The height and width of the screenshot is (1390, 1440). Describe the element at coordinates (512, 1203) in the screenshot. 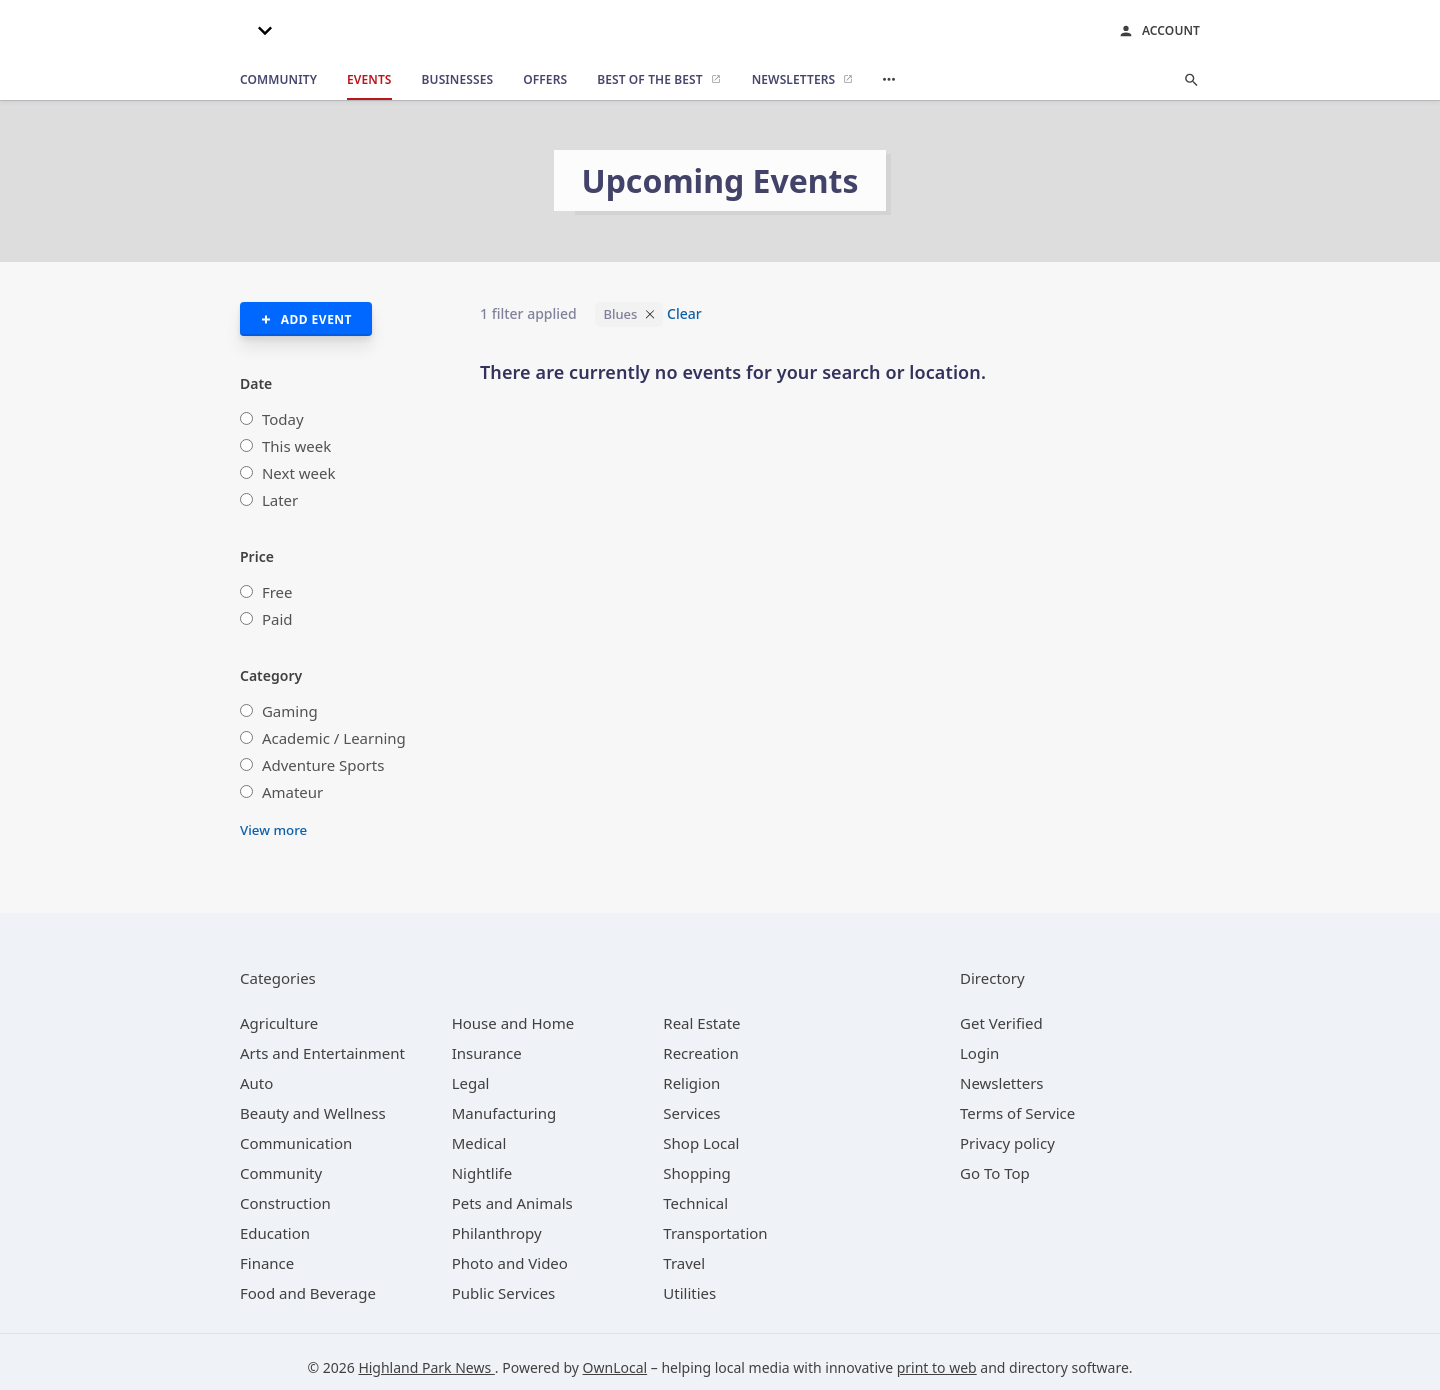

I see `[category Pets and Animals]` at that location.